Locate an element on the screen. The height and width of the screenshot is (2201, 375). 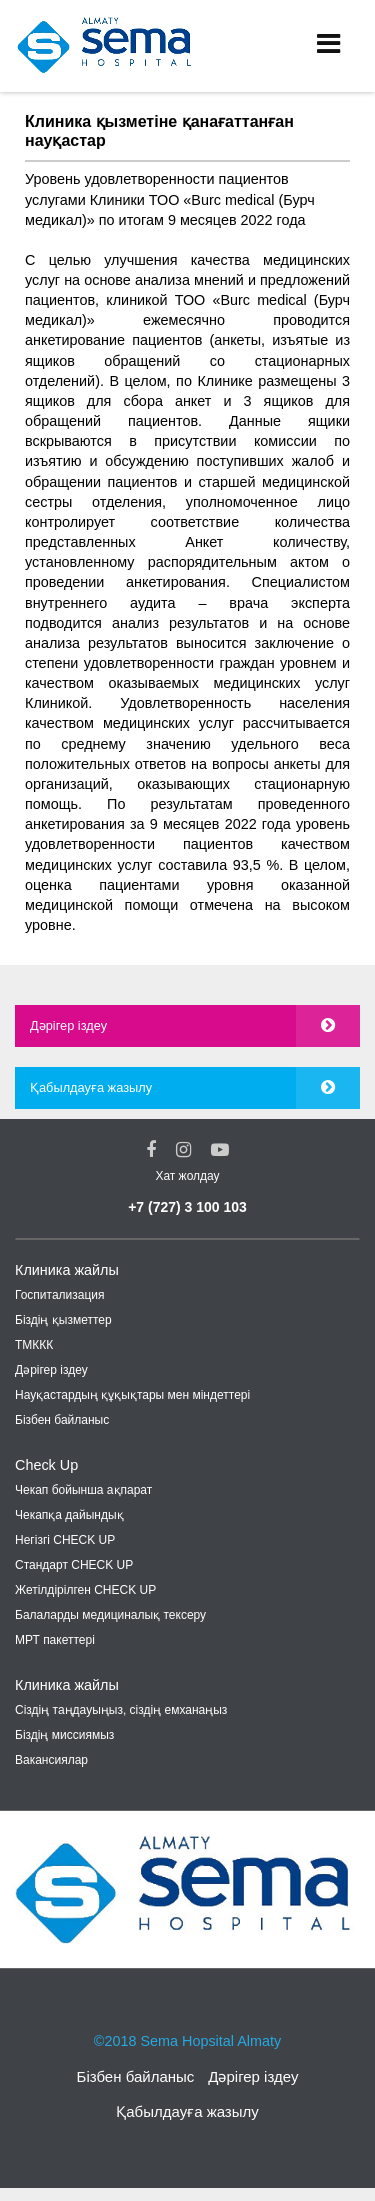
[youtube Social Link] is located at coordinates (220, 1150).